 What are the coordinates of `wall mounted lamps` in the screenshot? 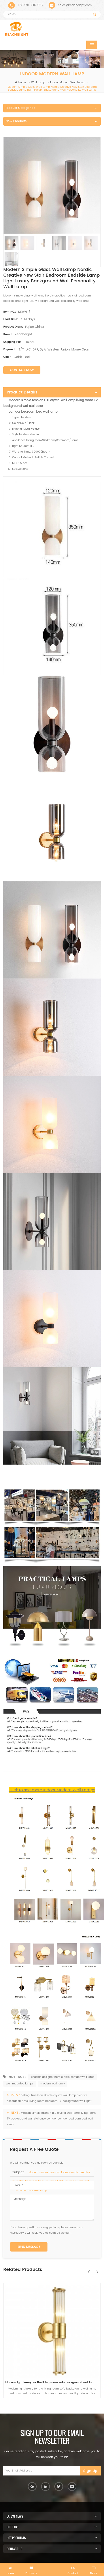 It's located at (19, 2084).